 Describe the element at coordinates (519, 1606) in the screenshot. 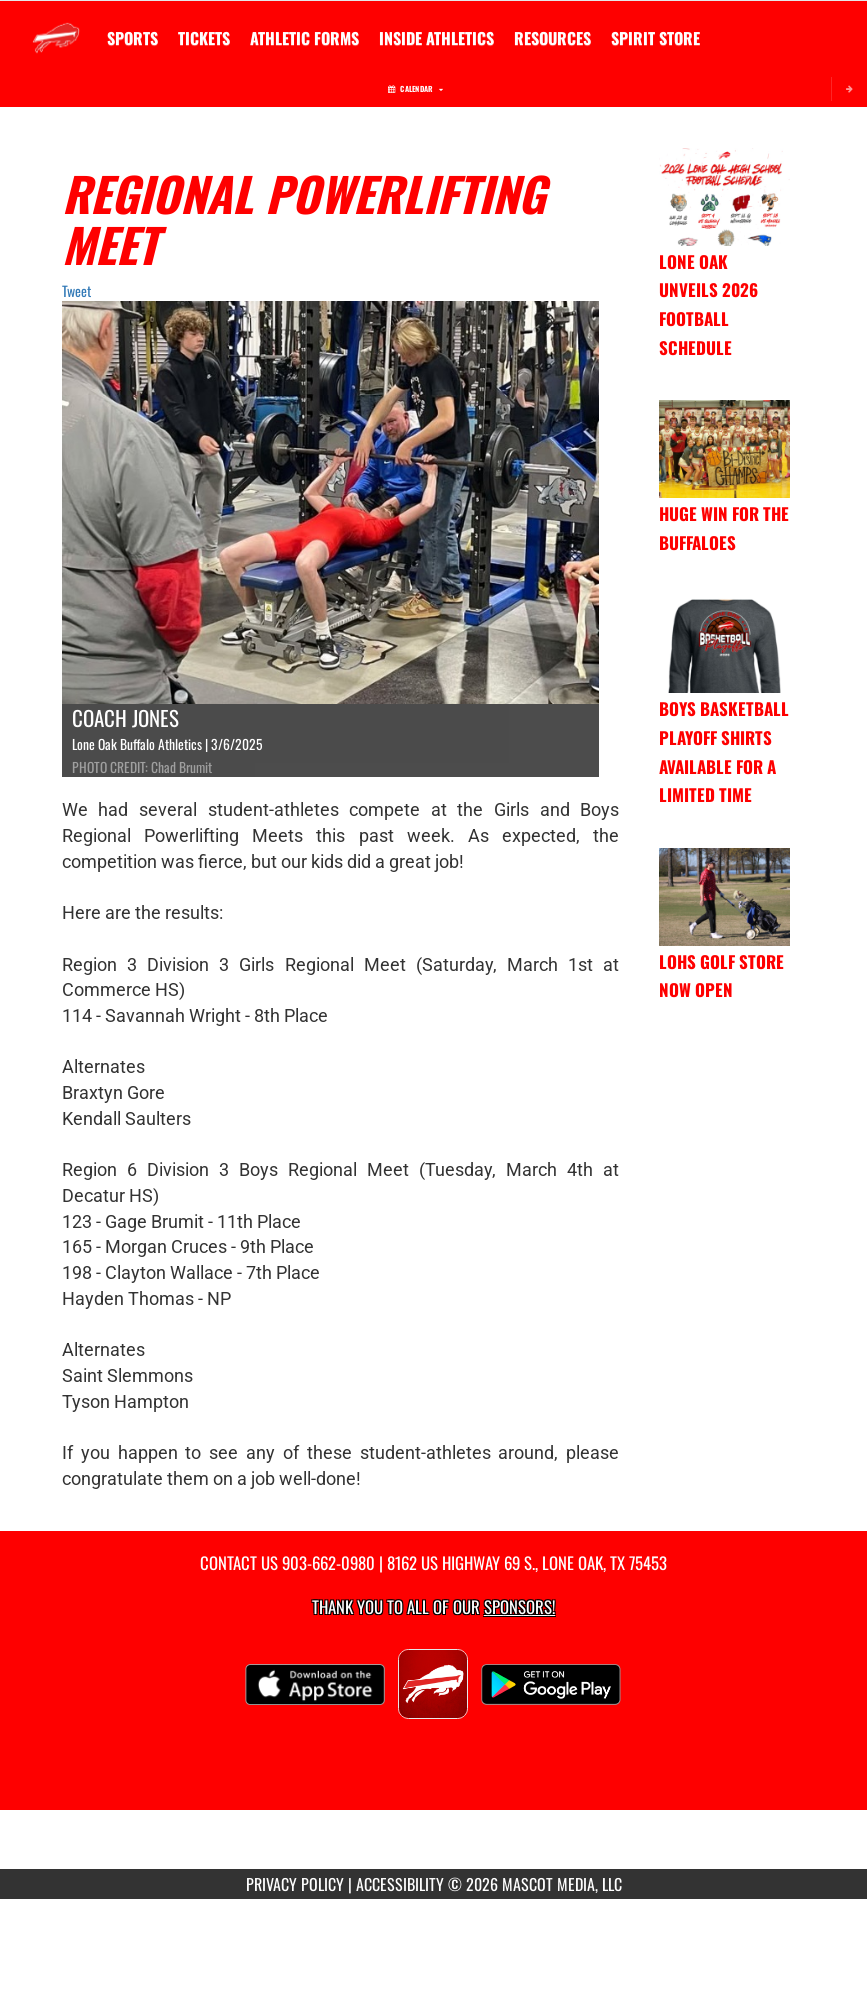

I see `Sponsors! [Visit our Sponsors Page]` at that location.